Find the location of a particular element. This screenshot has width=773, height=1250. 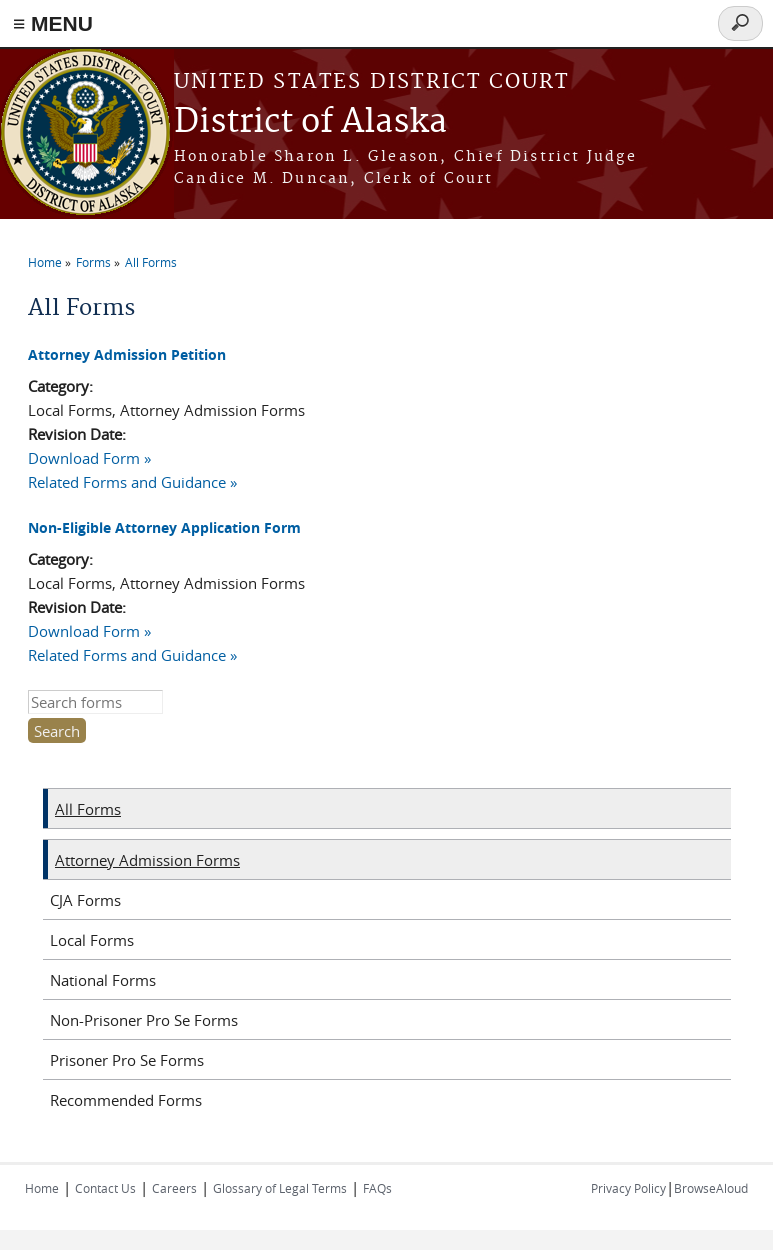

Glossary of Legal Terms is located at coordinates (280, 1188).